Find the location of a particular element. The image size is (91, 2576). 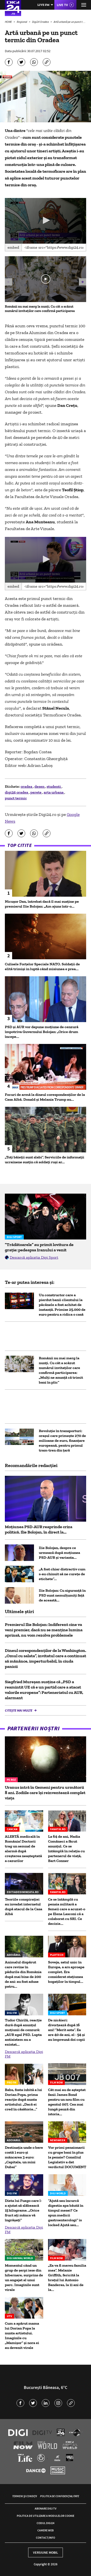

Dieta lui Fuego care l-a ajutat să slăbească 15 kilograme. „Orice fruct aţi mânca vă îngrăşaţi” is located at coordinates (23, 2210).